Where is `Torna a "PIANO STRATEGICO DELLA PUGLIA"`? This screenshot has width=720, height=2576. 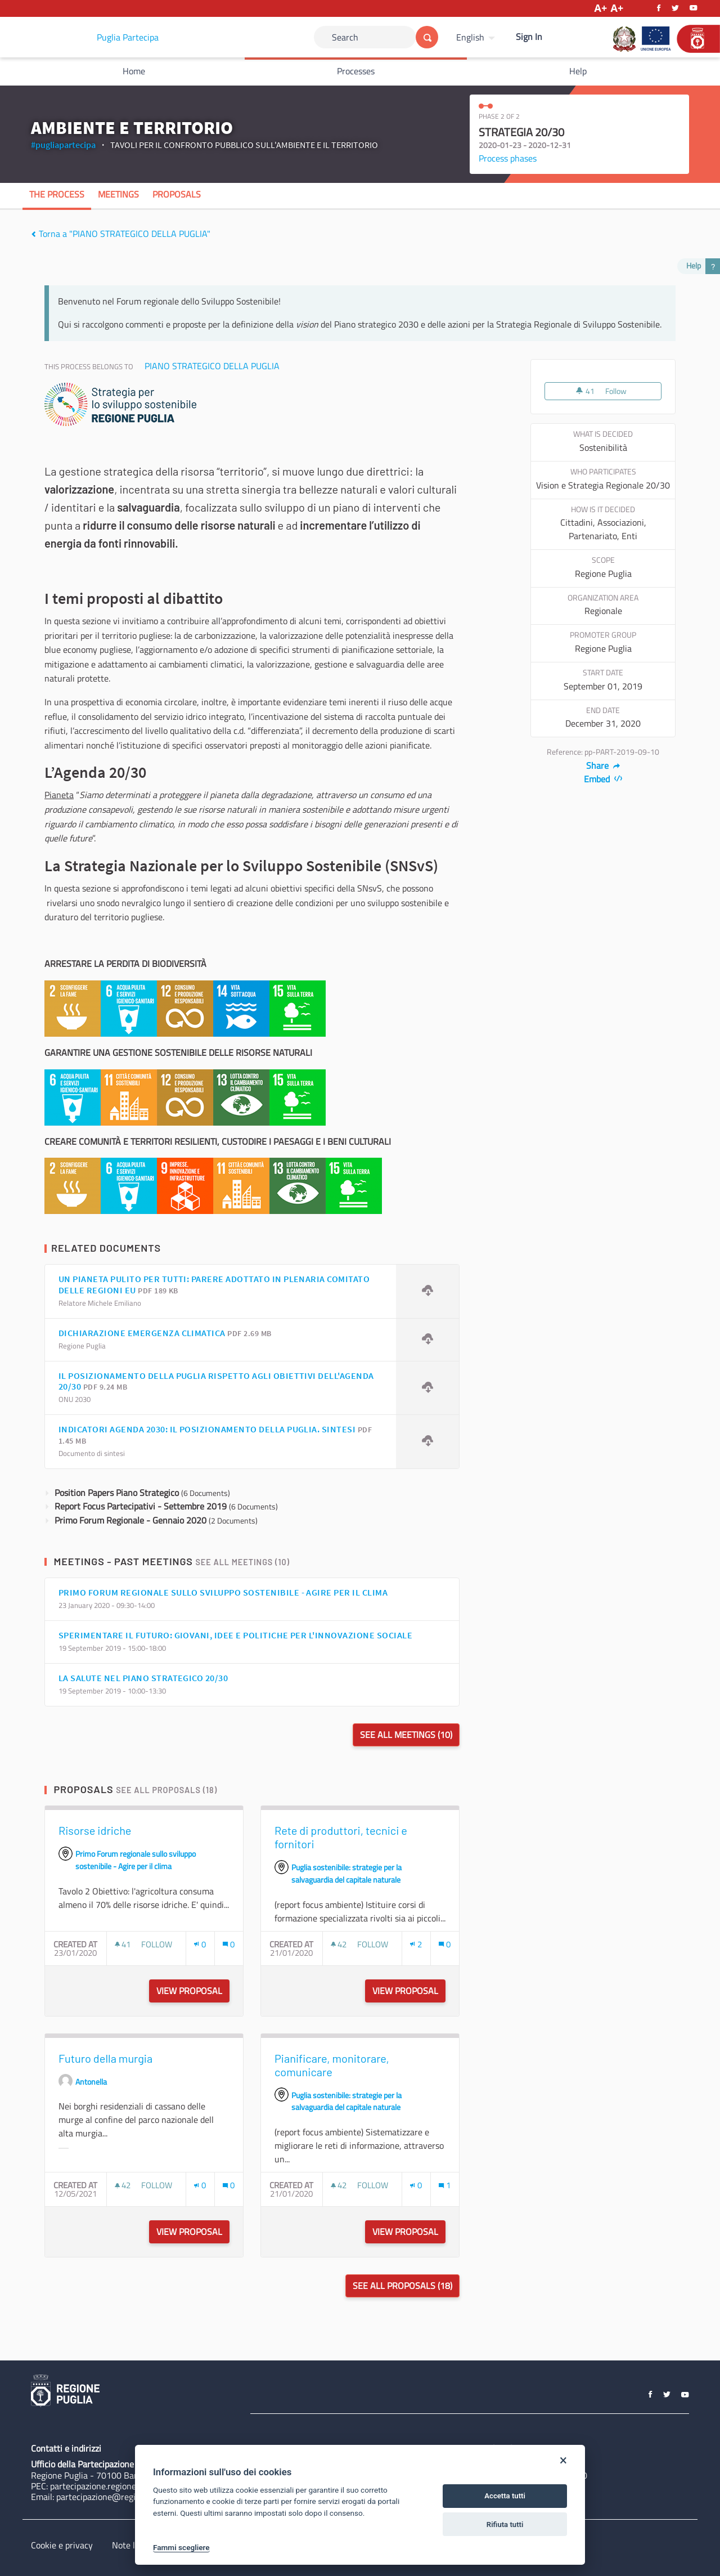
Torna a "PIANO STRATEGICO DELLA PUGLIA" is located at coordinates (120, 233).